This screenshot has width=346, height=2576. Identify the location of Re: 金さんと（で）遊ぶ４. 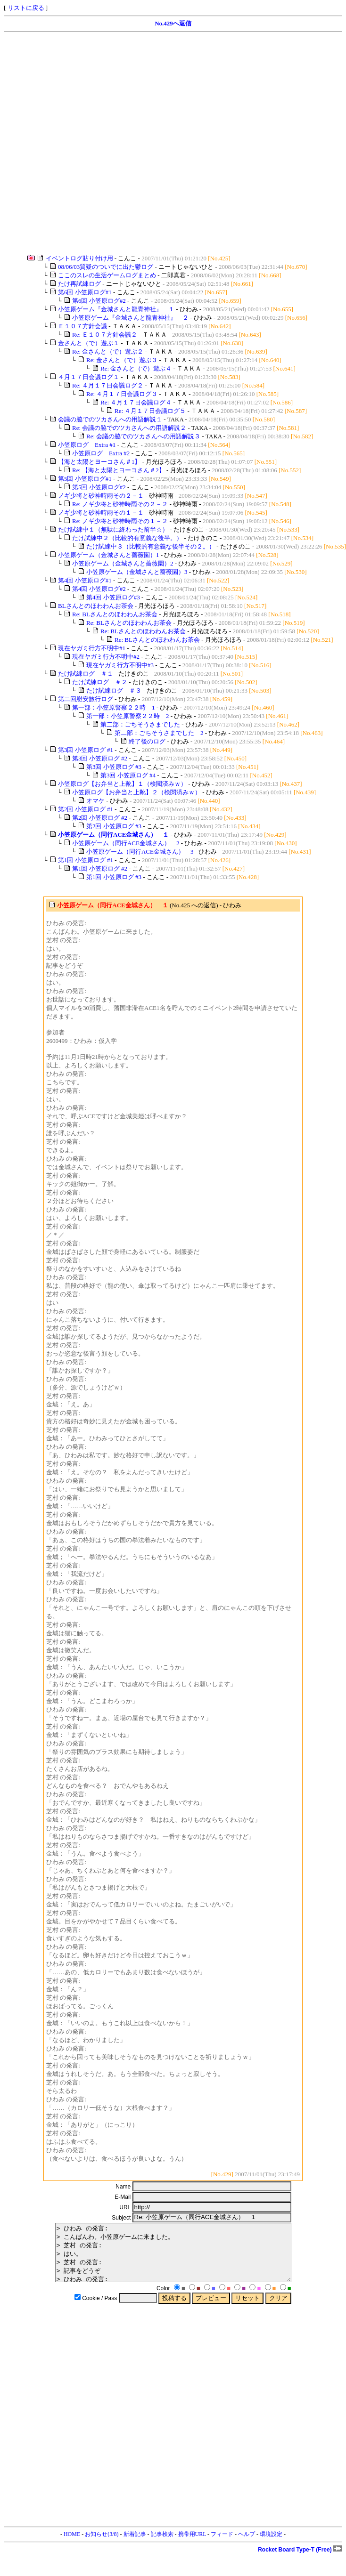
(136, 368).